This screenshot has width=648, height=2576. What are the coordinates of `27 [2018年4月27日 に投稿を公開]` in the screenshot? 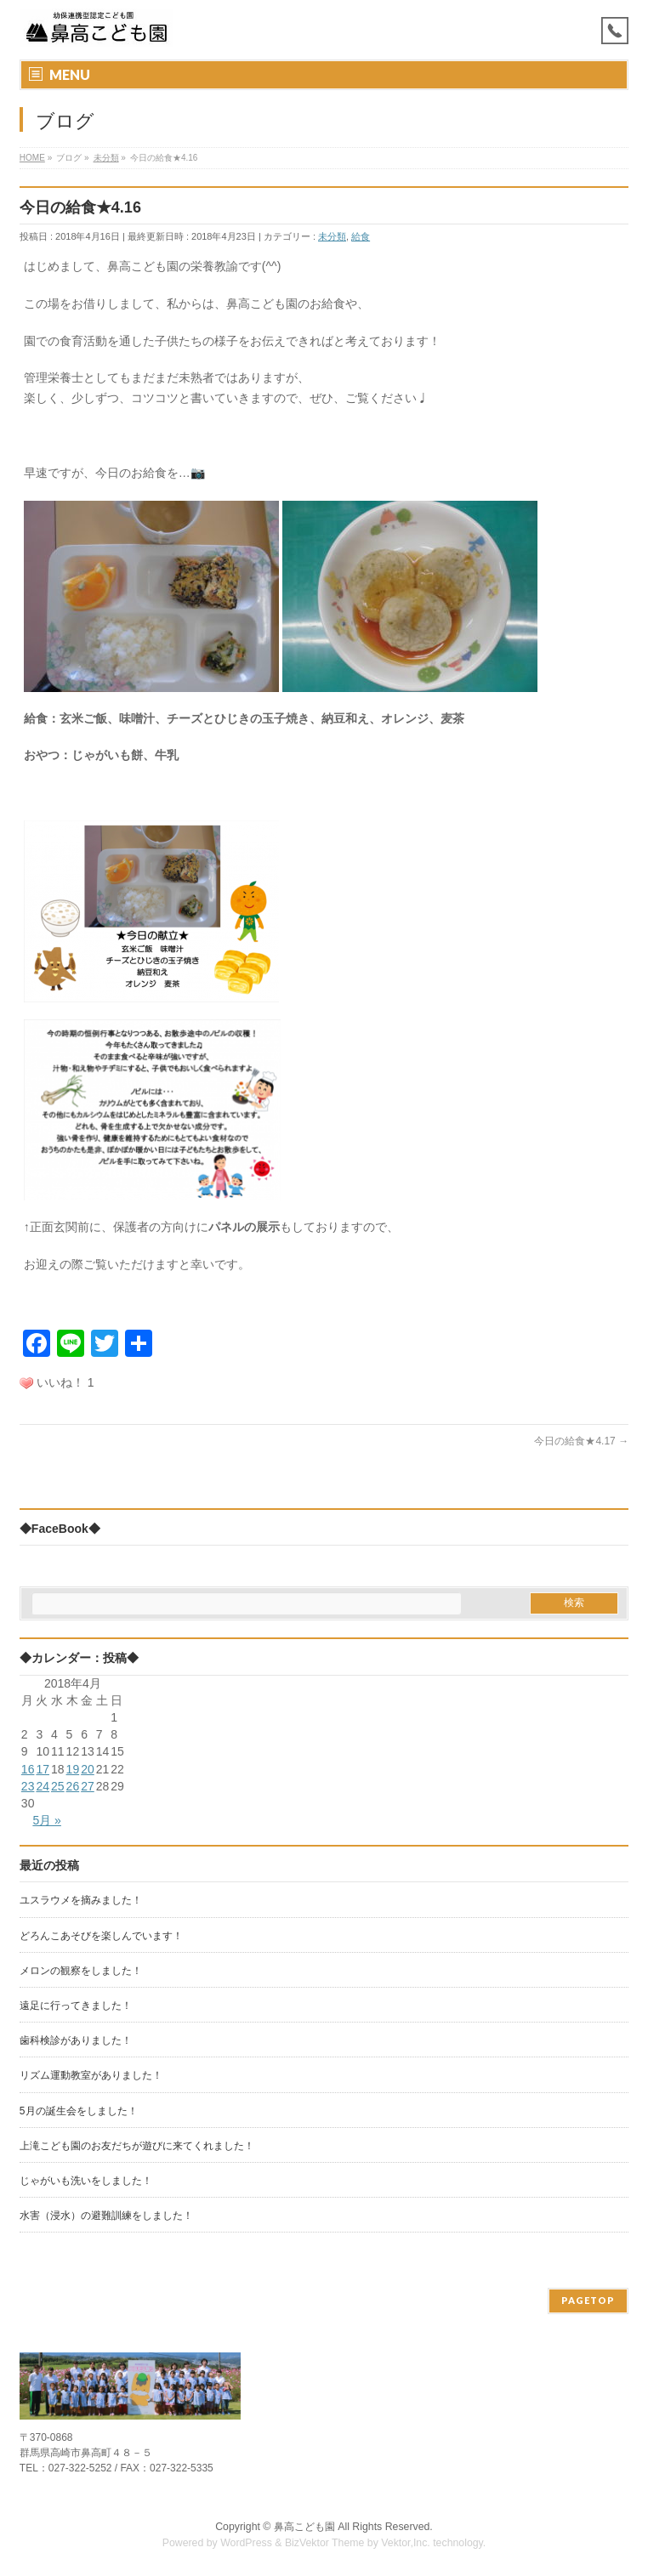 It's located at (87, 1786).